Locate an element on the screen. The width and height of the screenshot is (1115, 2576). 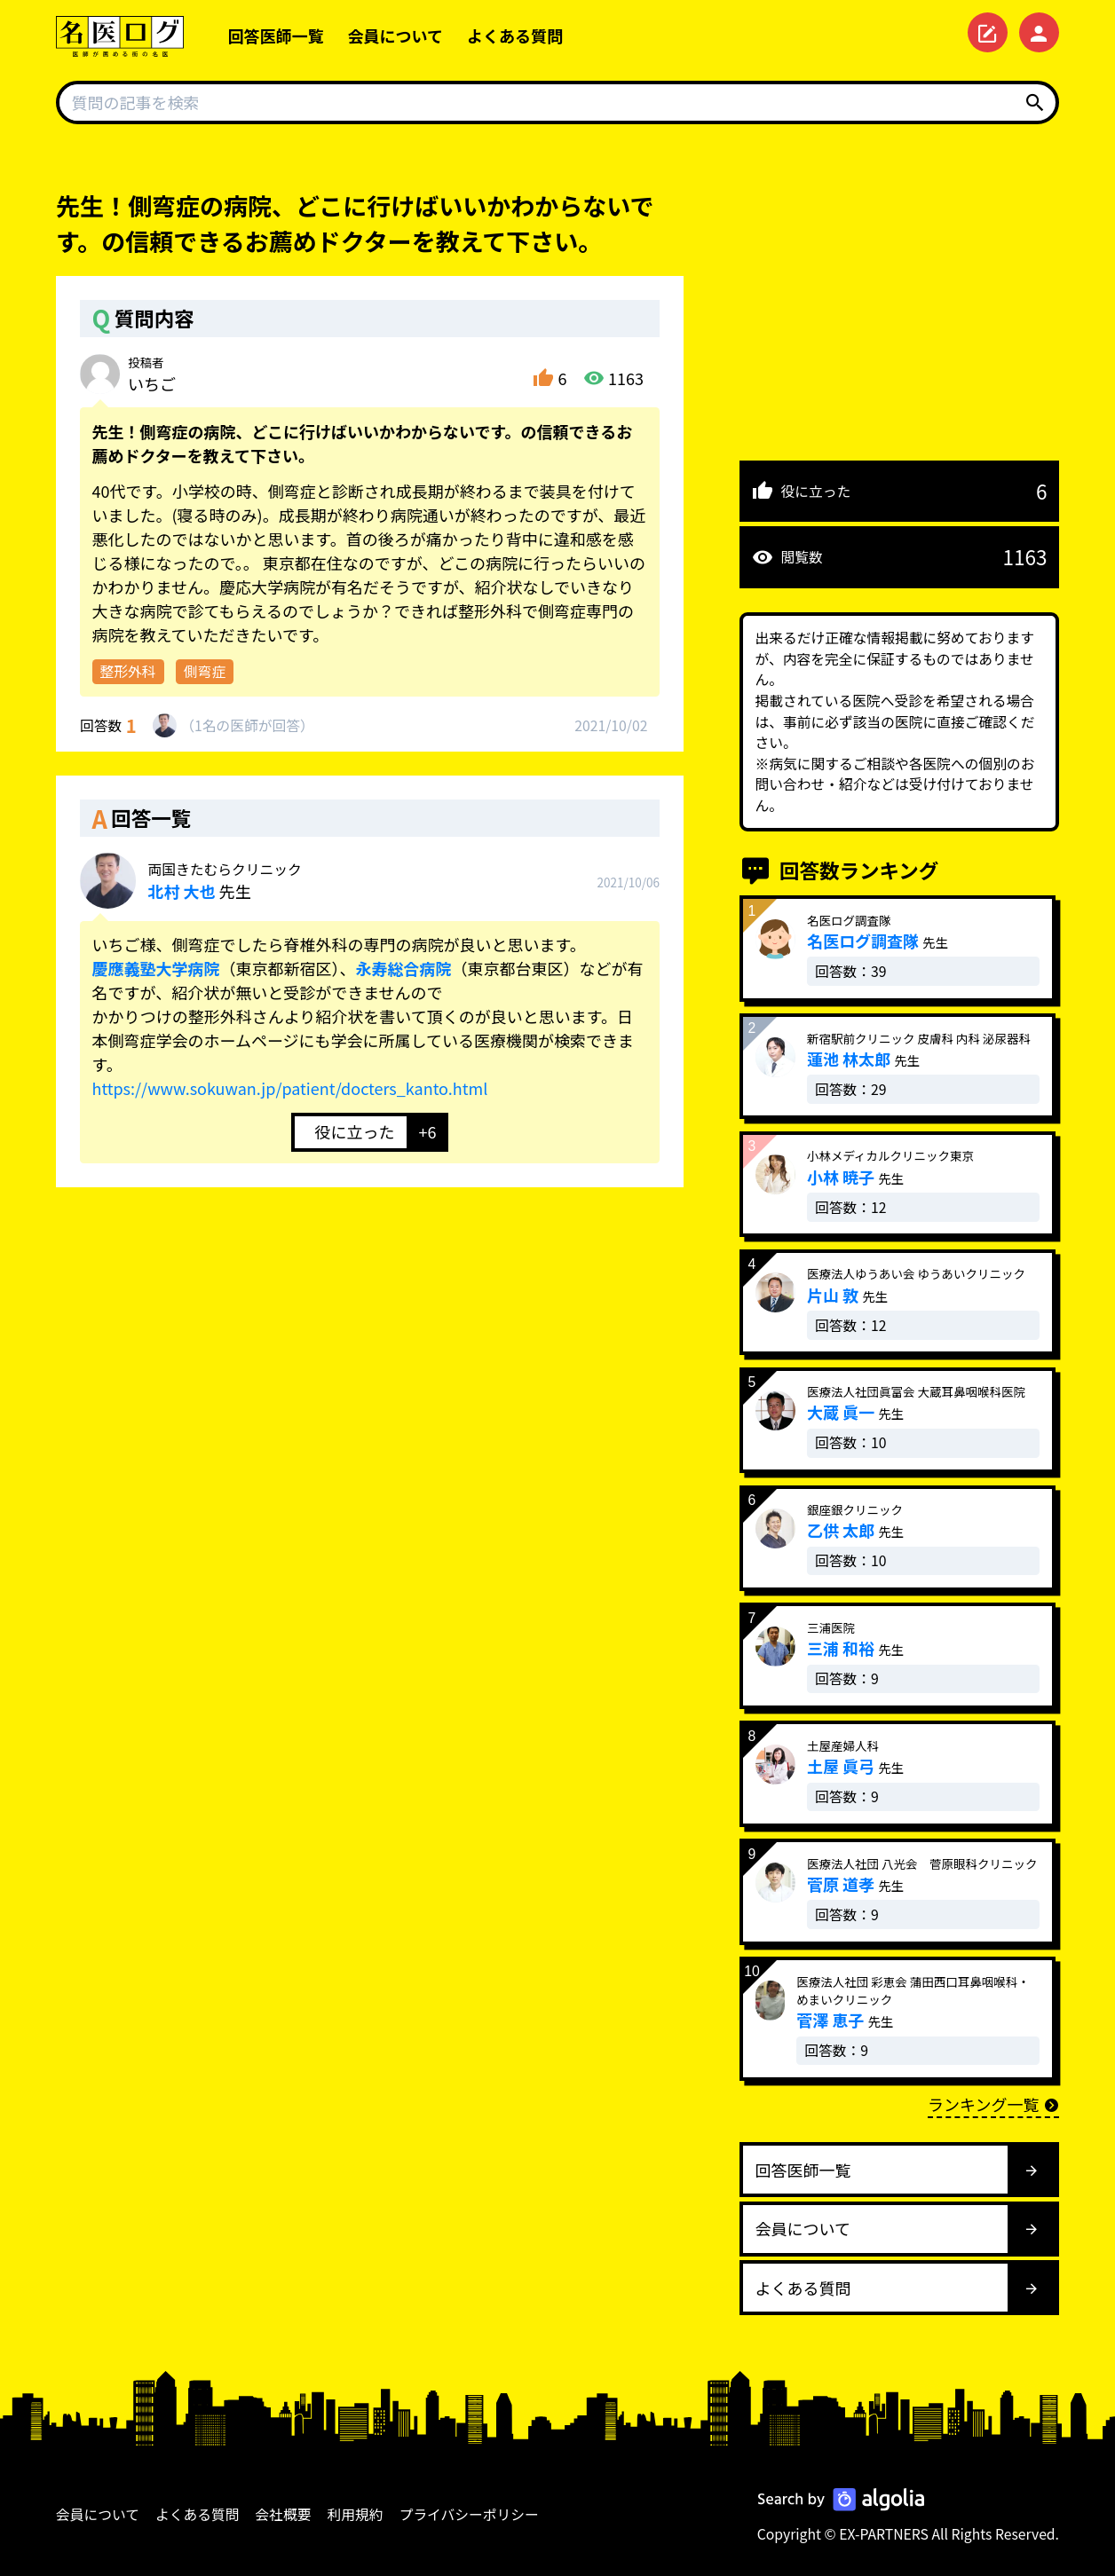
先生 is located at coordinates (225, 881).